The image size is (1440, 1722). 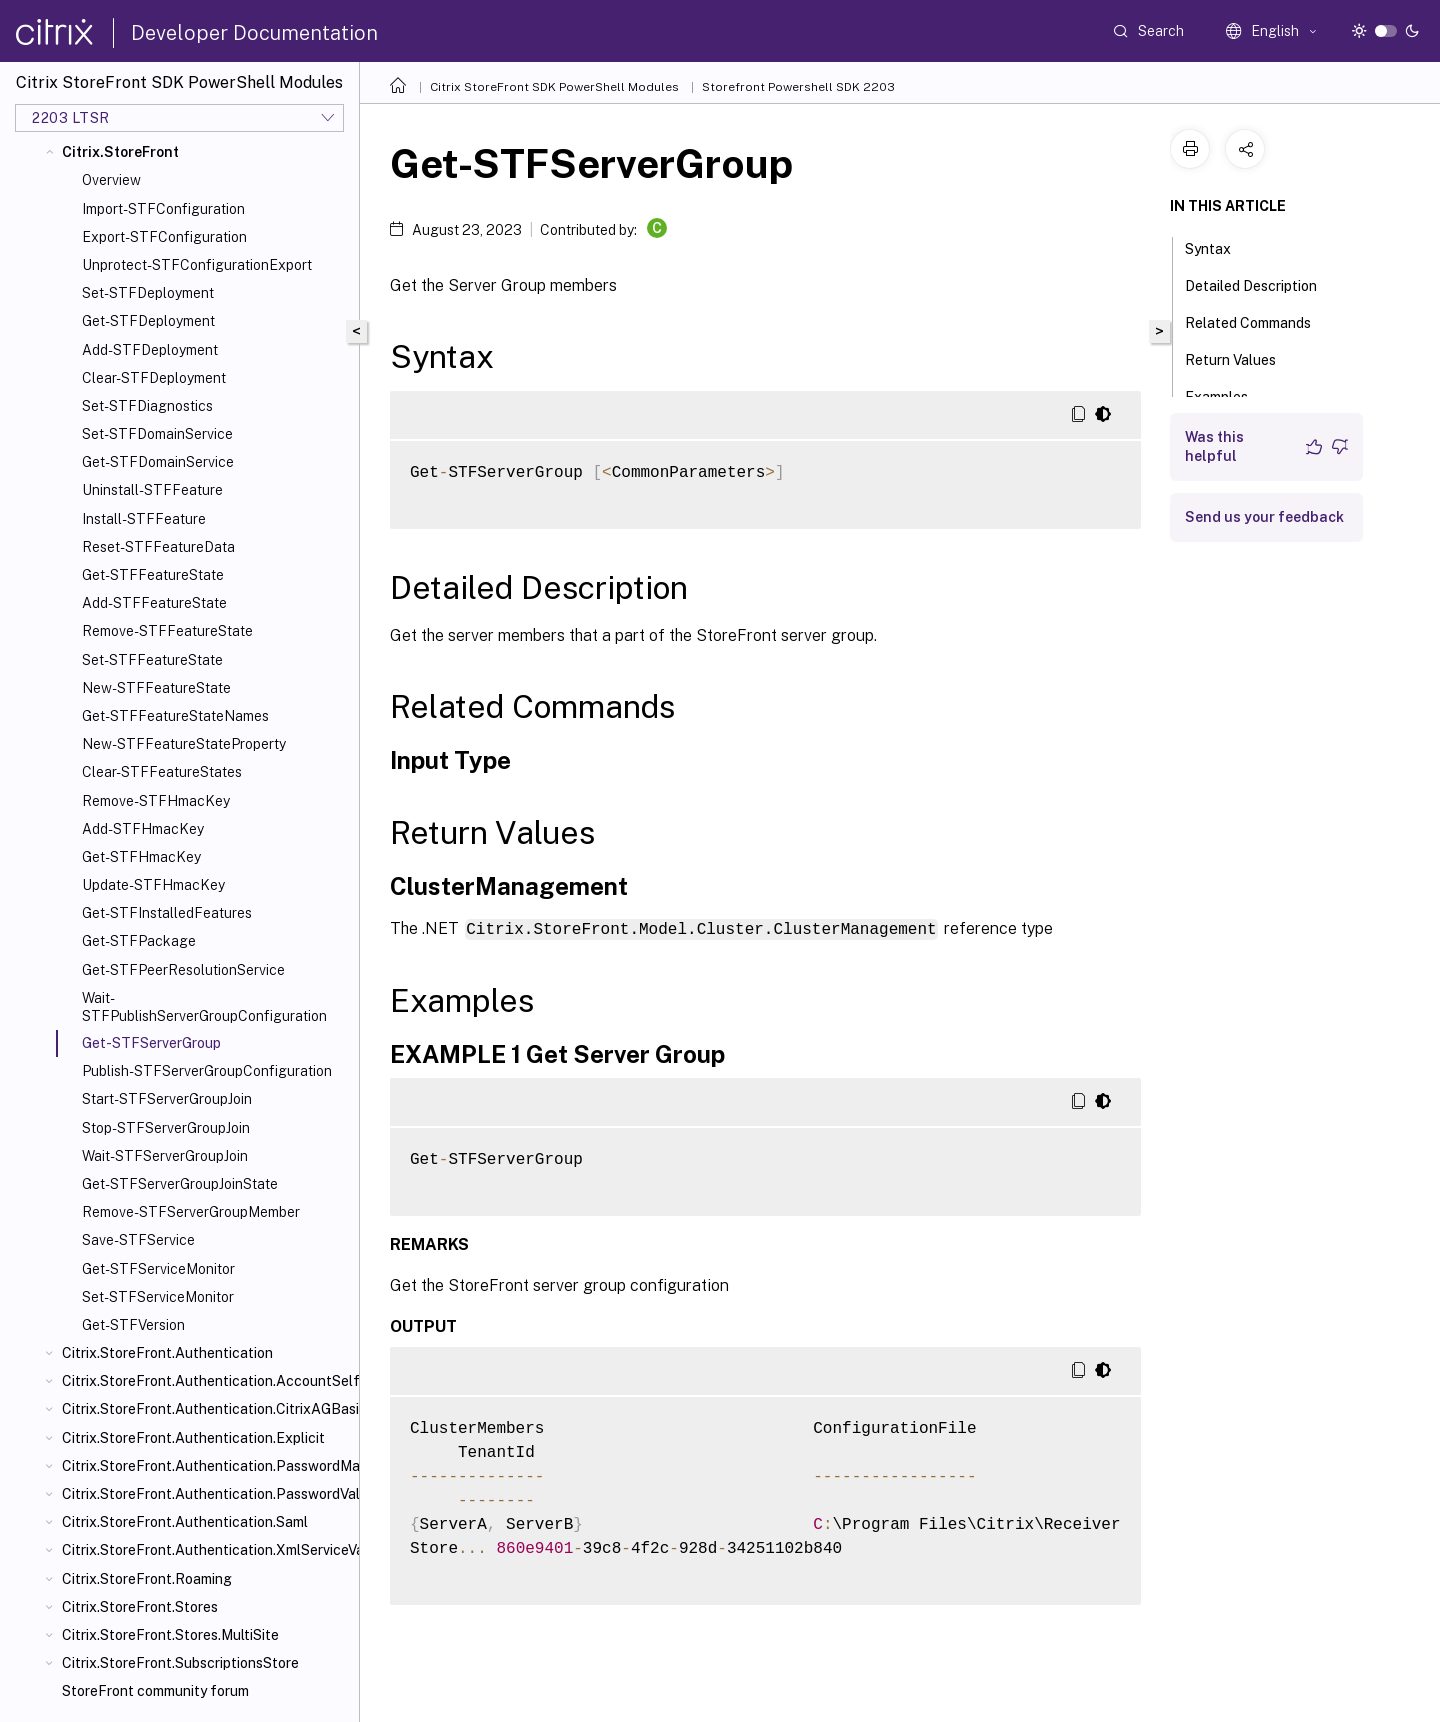 I want to click on Storefront Powershell SDK 2203, so click(x=798, y=87).